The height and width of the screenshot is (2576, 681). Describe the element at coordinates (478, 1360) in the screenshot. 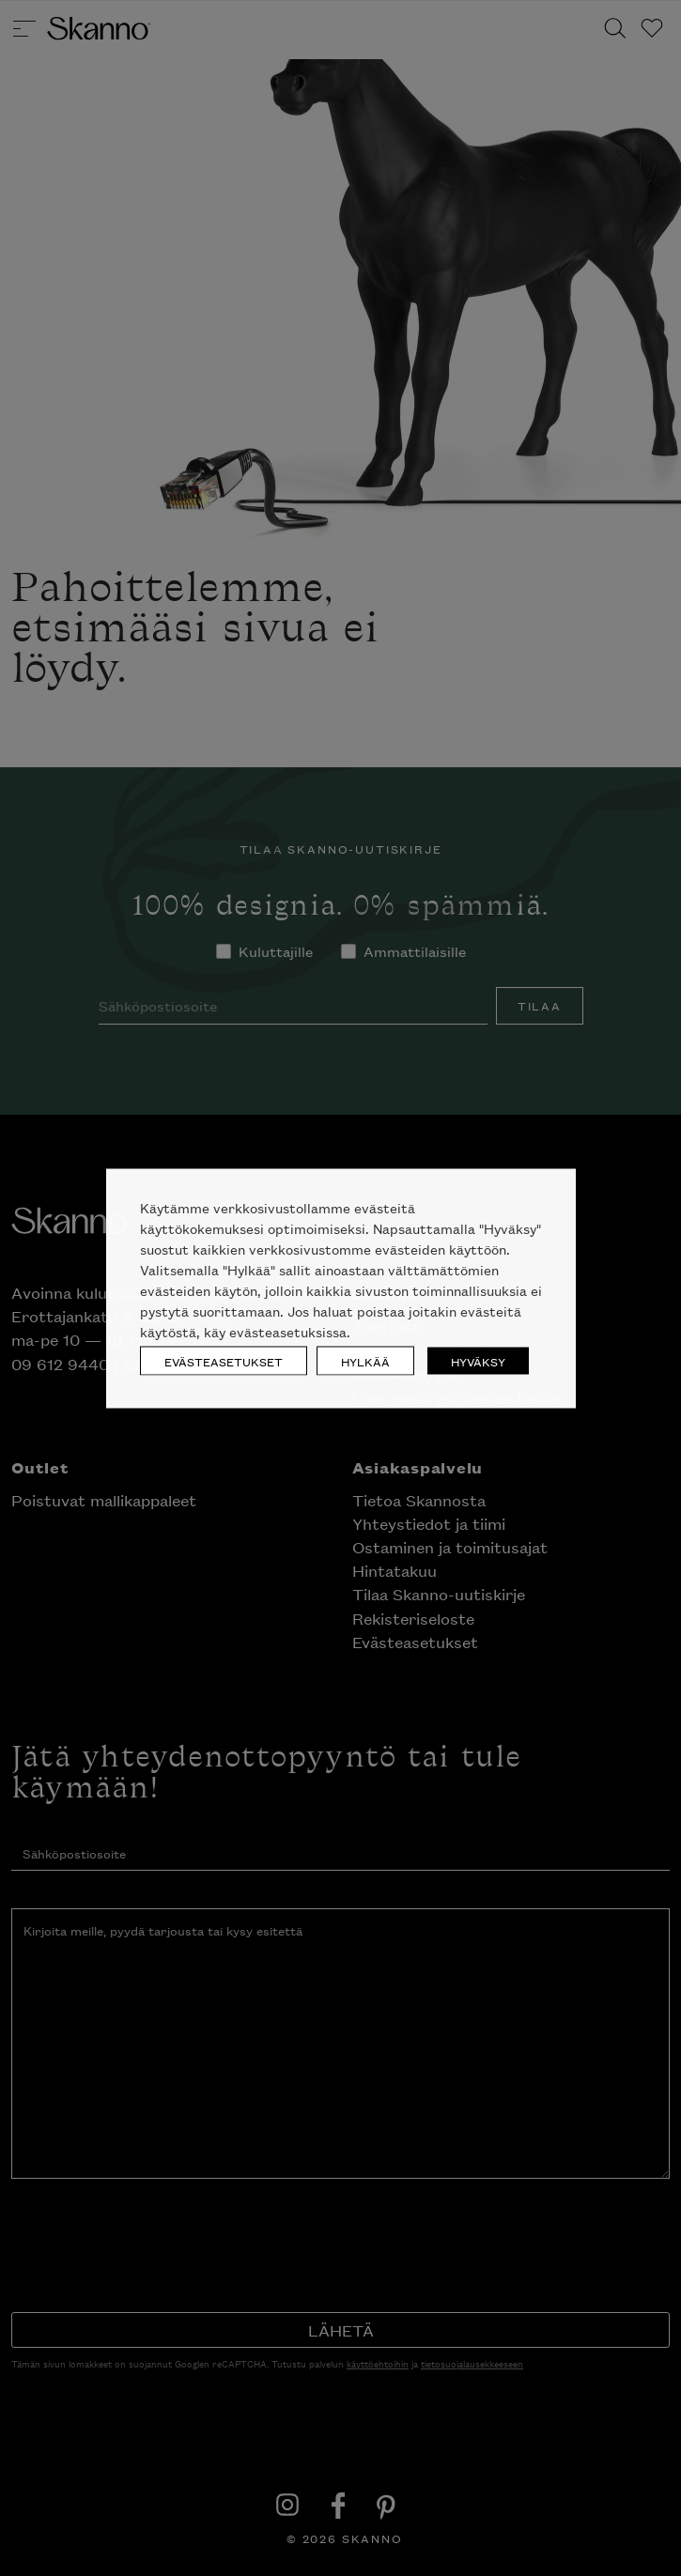

I see `HYVÄKSY [button]` at that location.